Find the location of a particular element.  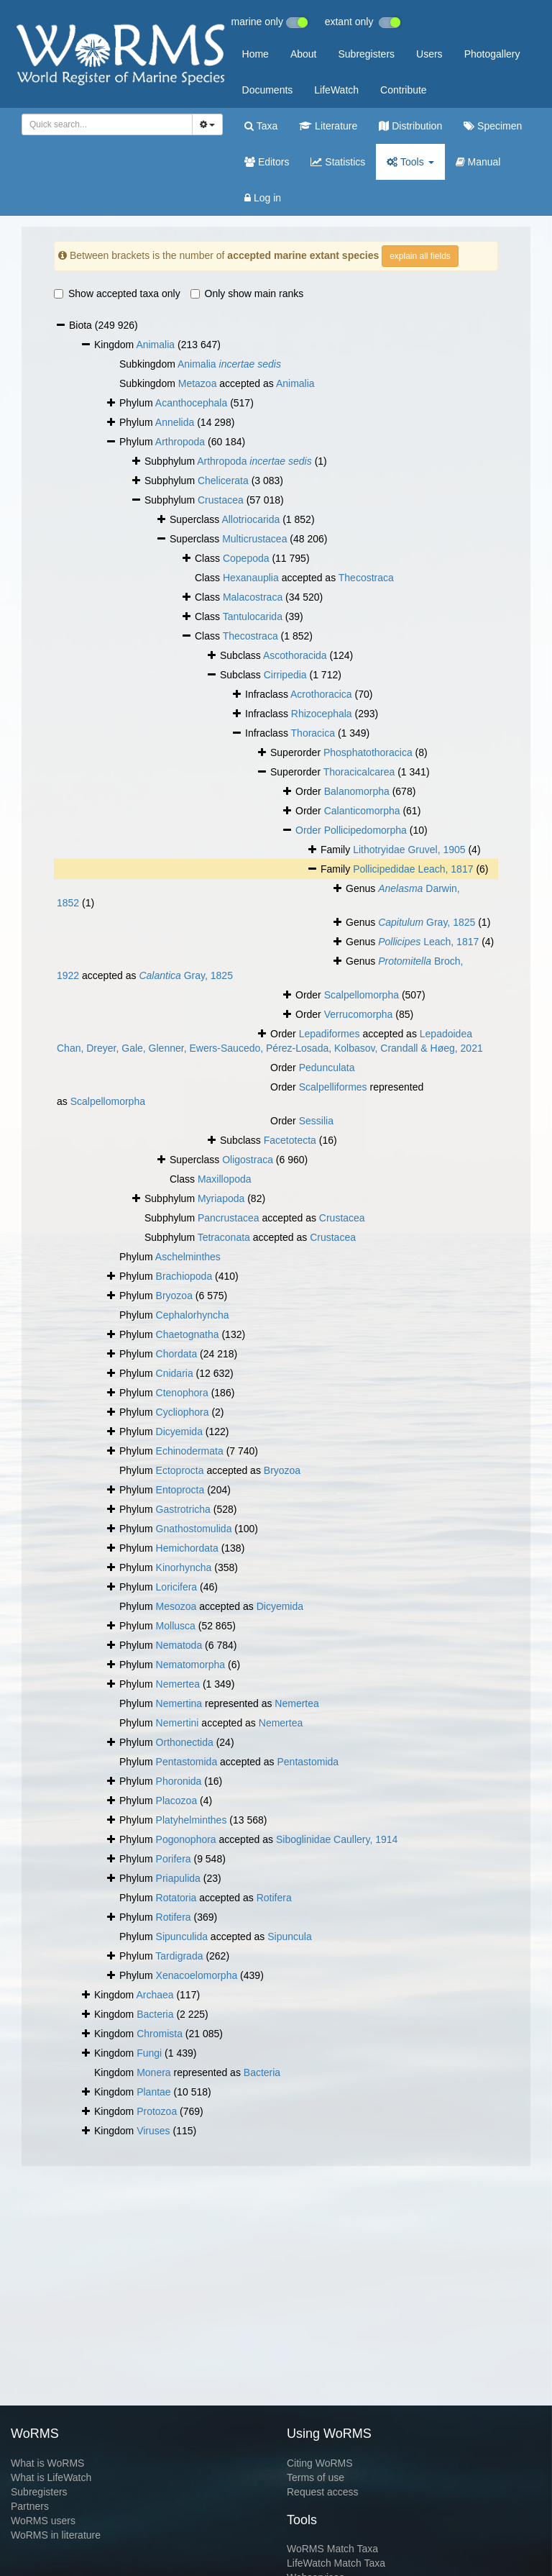

Calanticomorpha is located at coordinates (362, 810).